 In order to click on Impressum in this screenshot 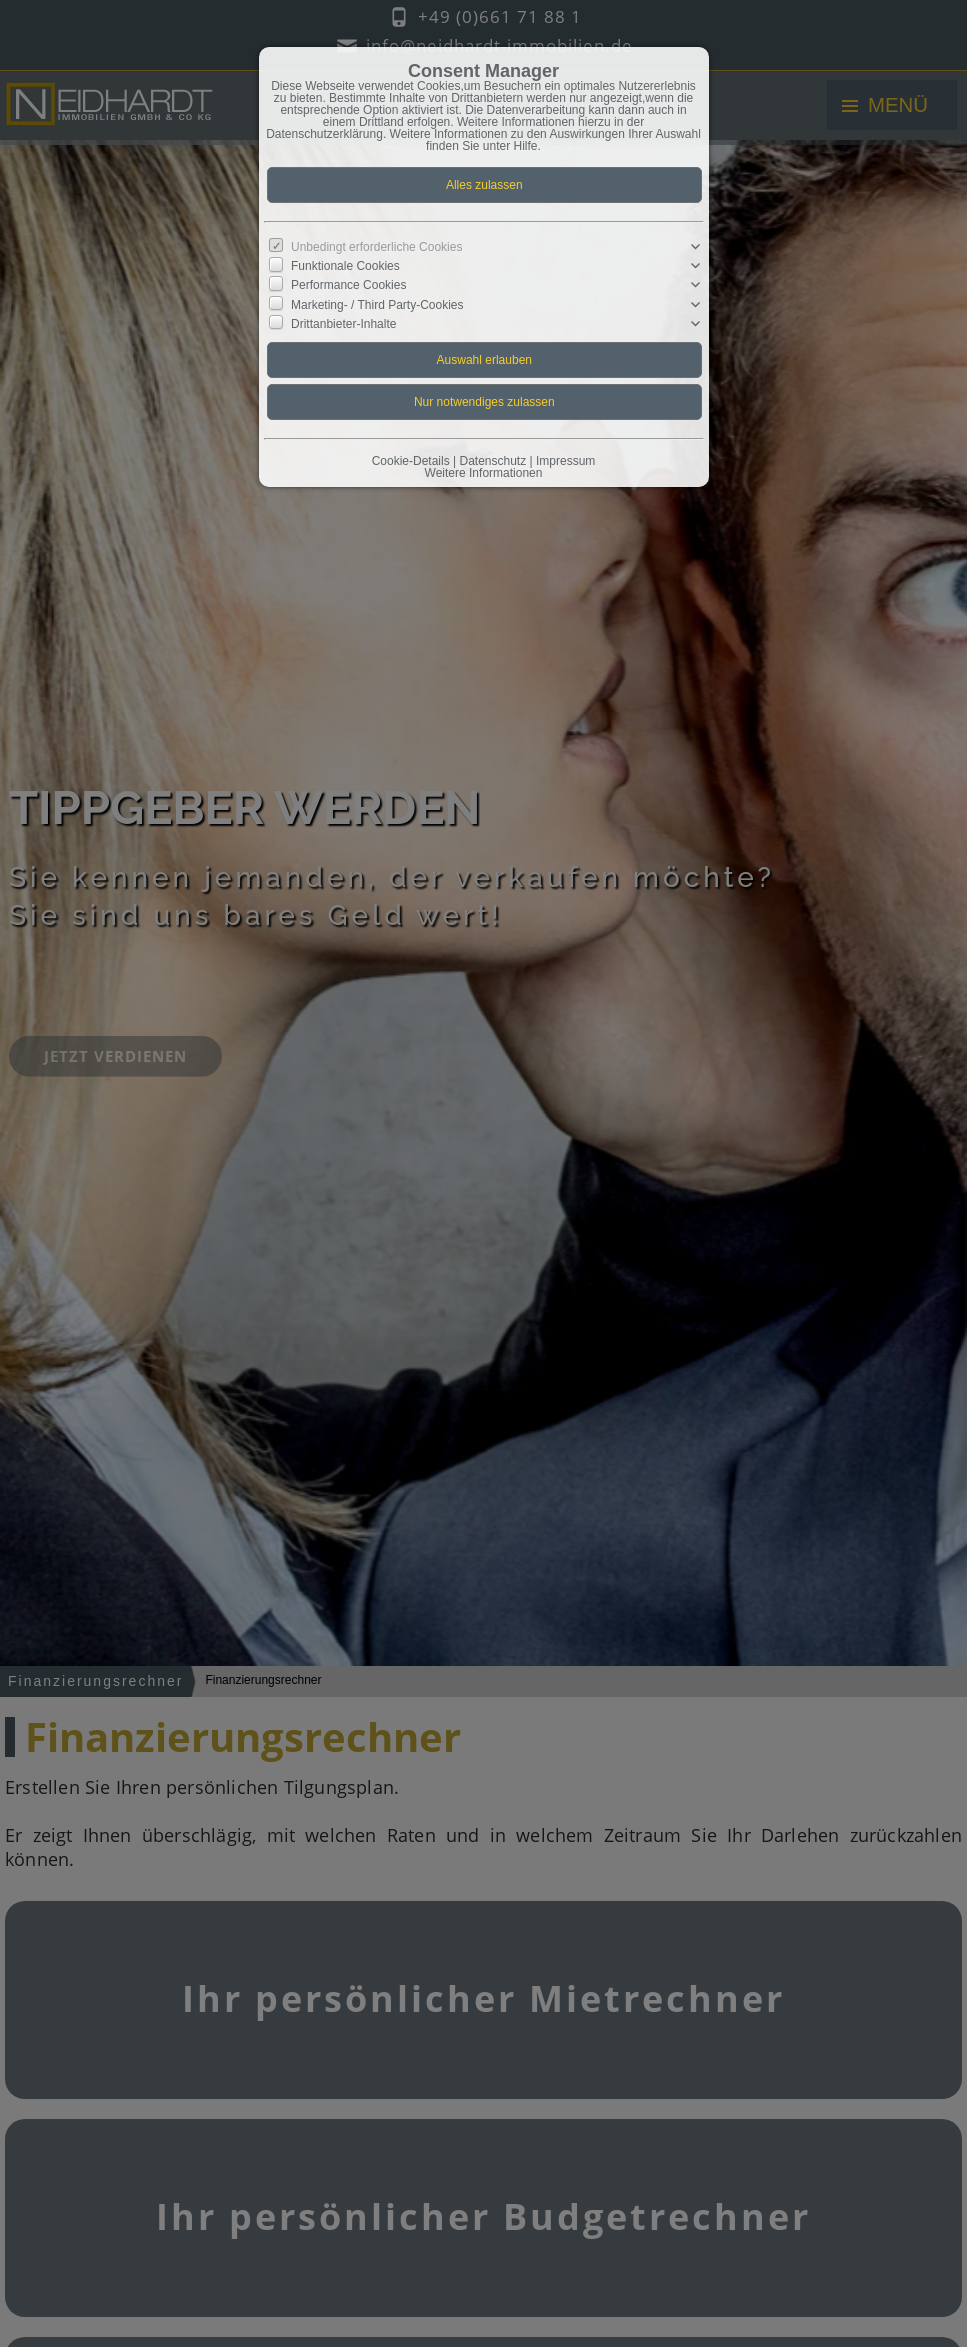, I will do `click(565, 461)`.